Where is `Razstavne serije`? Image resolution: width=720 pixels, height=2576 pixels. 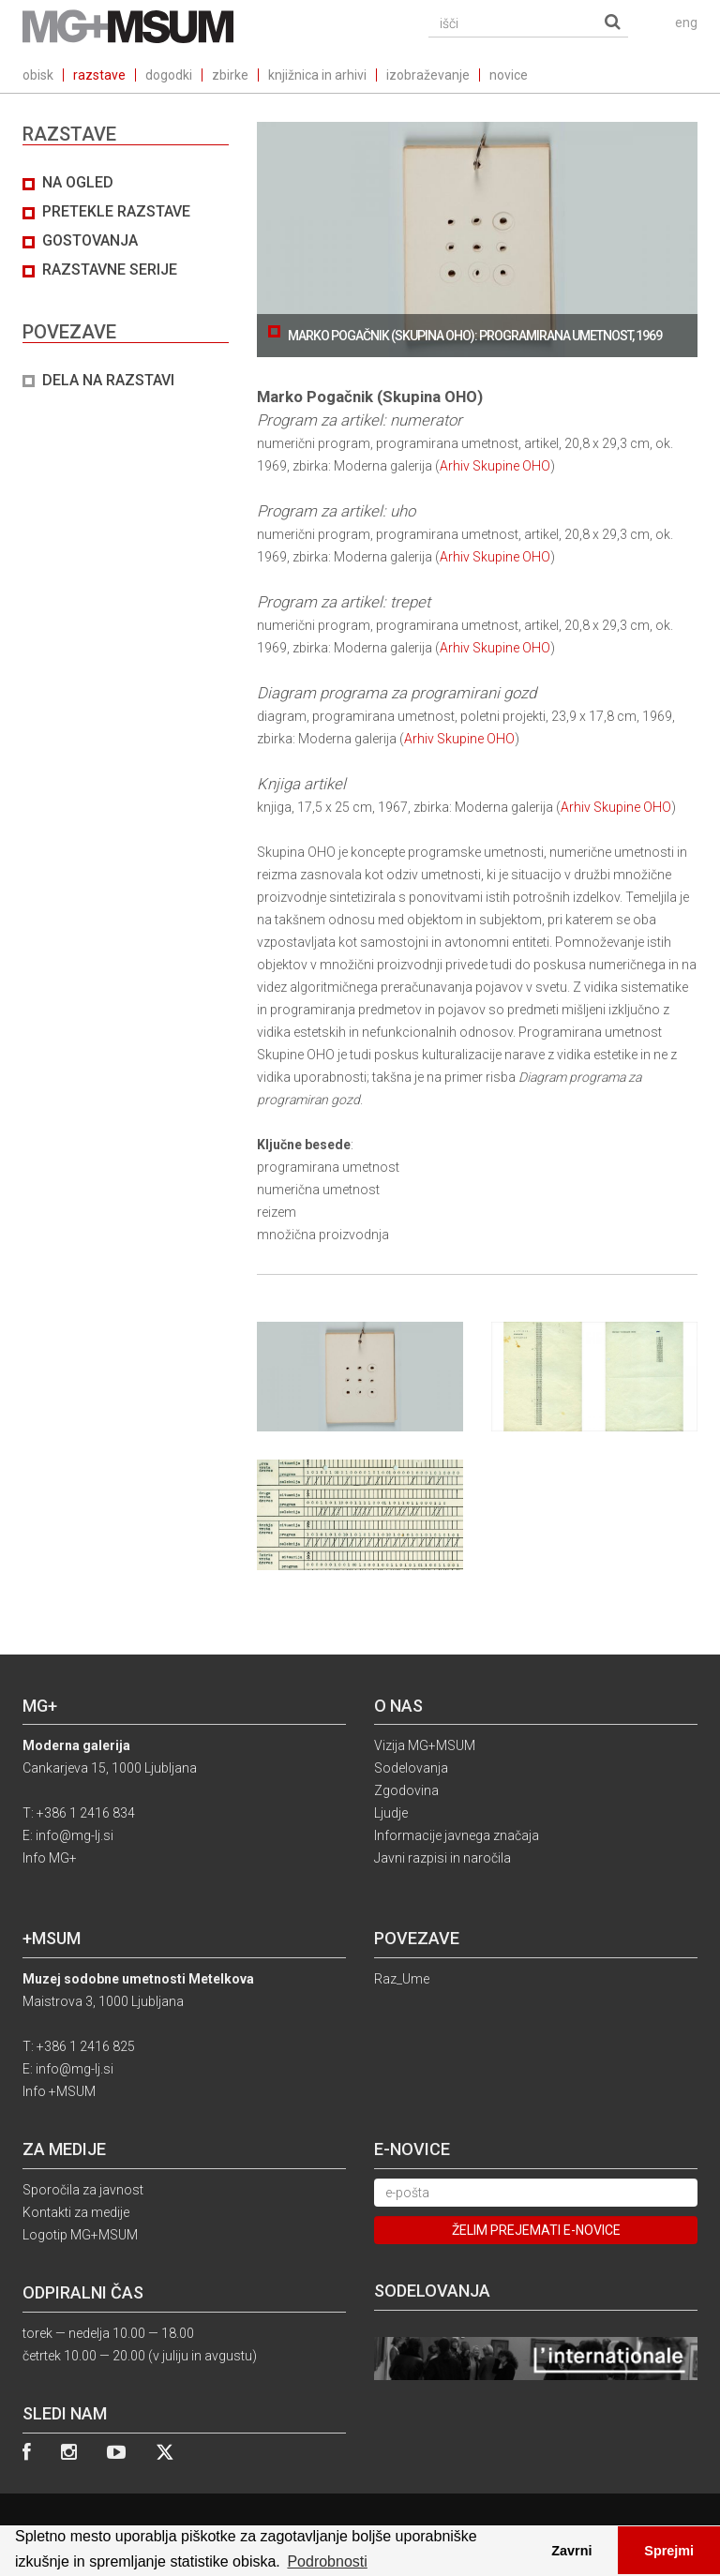
Razstavne serije is located at coordinates (109, 269).